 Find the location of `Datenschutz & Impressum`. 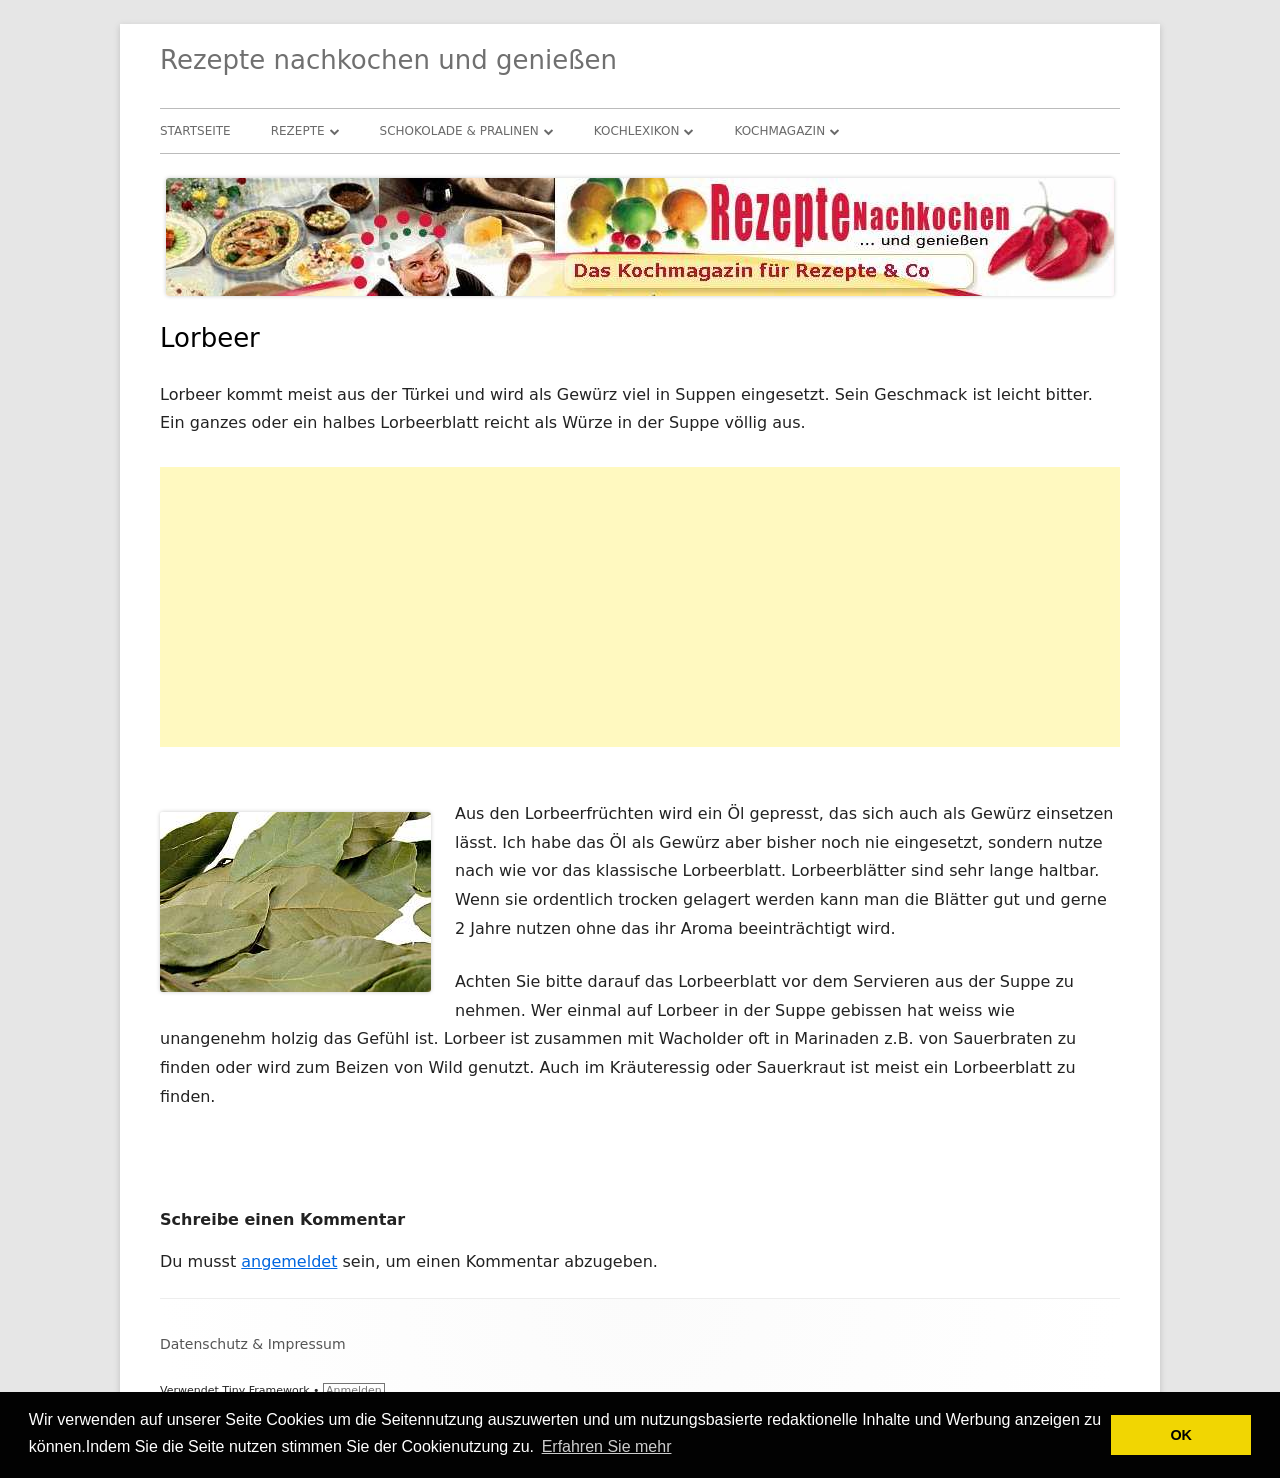

Datenschutz & Impressum is located at coordinates (253, 1344).